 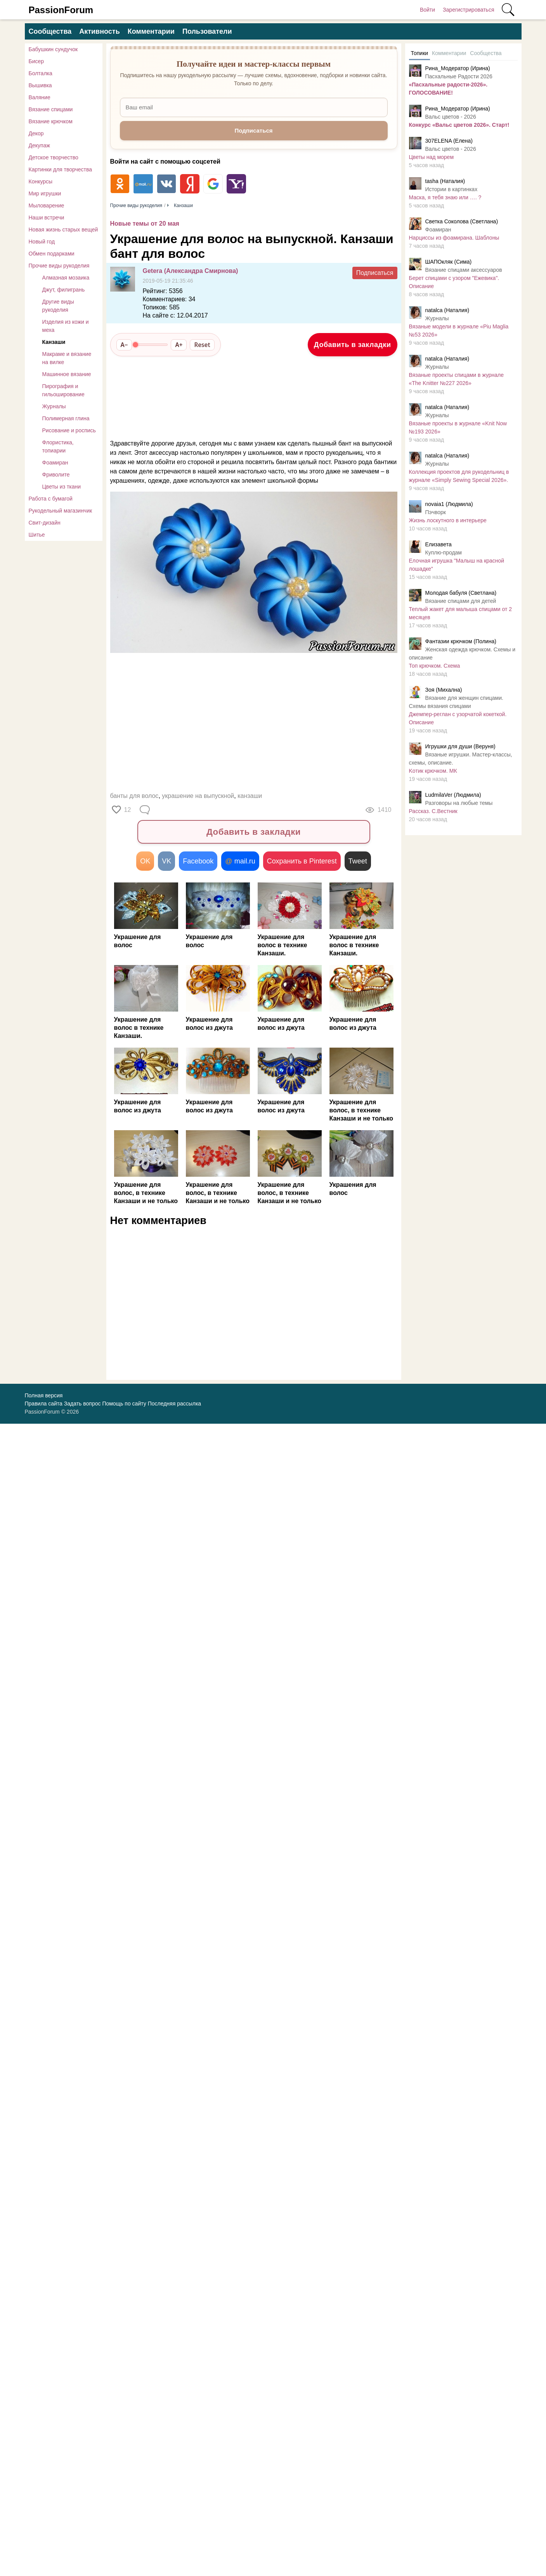 I want to click on Шитье, so click(x=37, y=535).